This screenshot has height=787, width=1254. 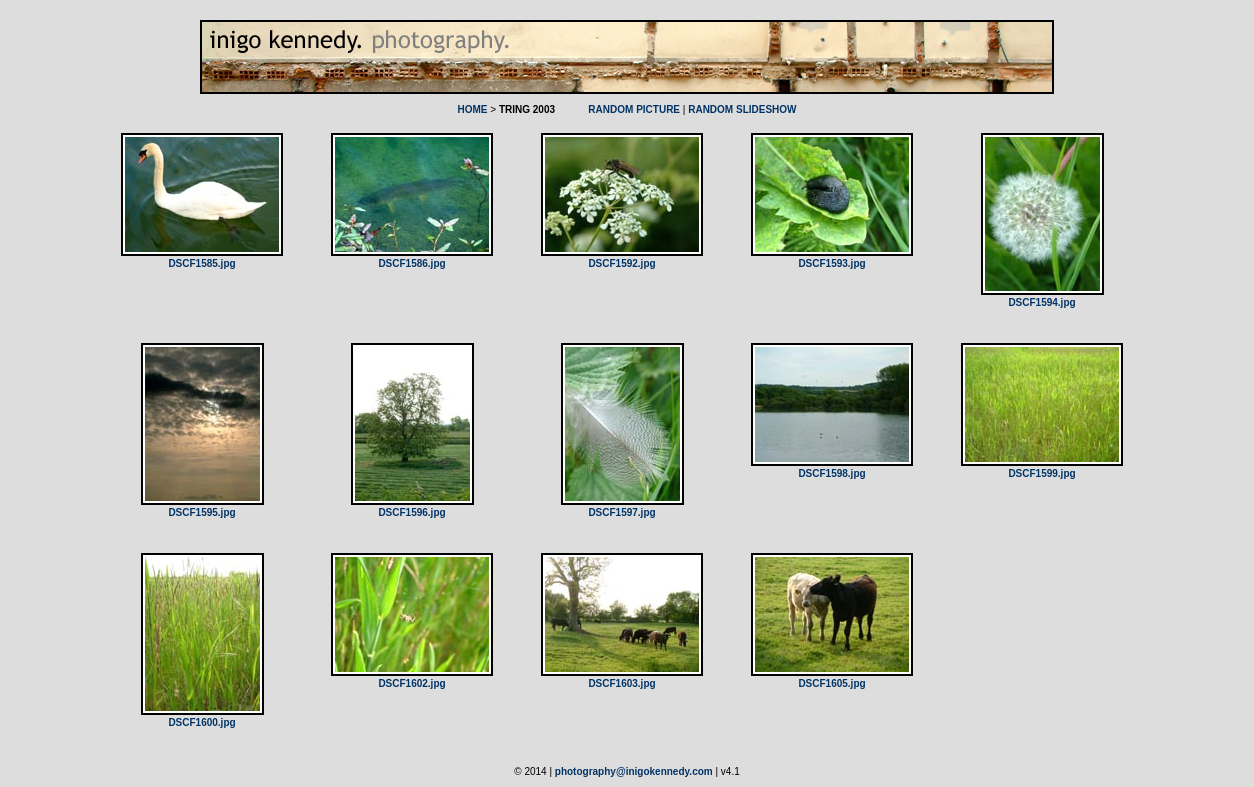 I want to click on RANDOM PICTURE, so click(x=634, y=109).